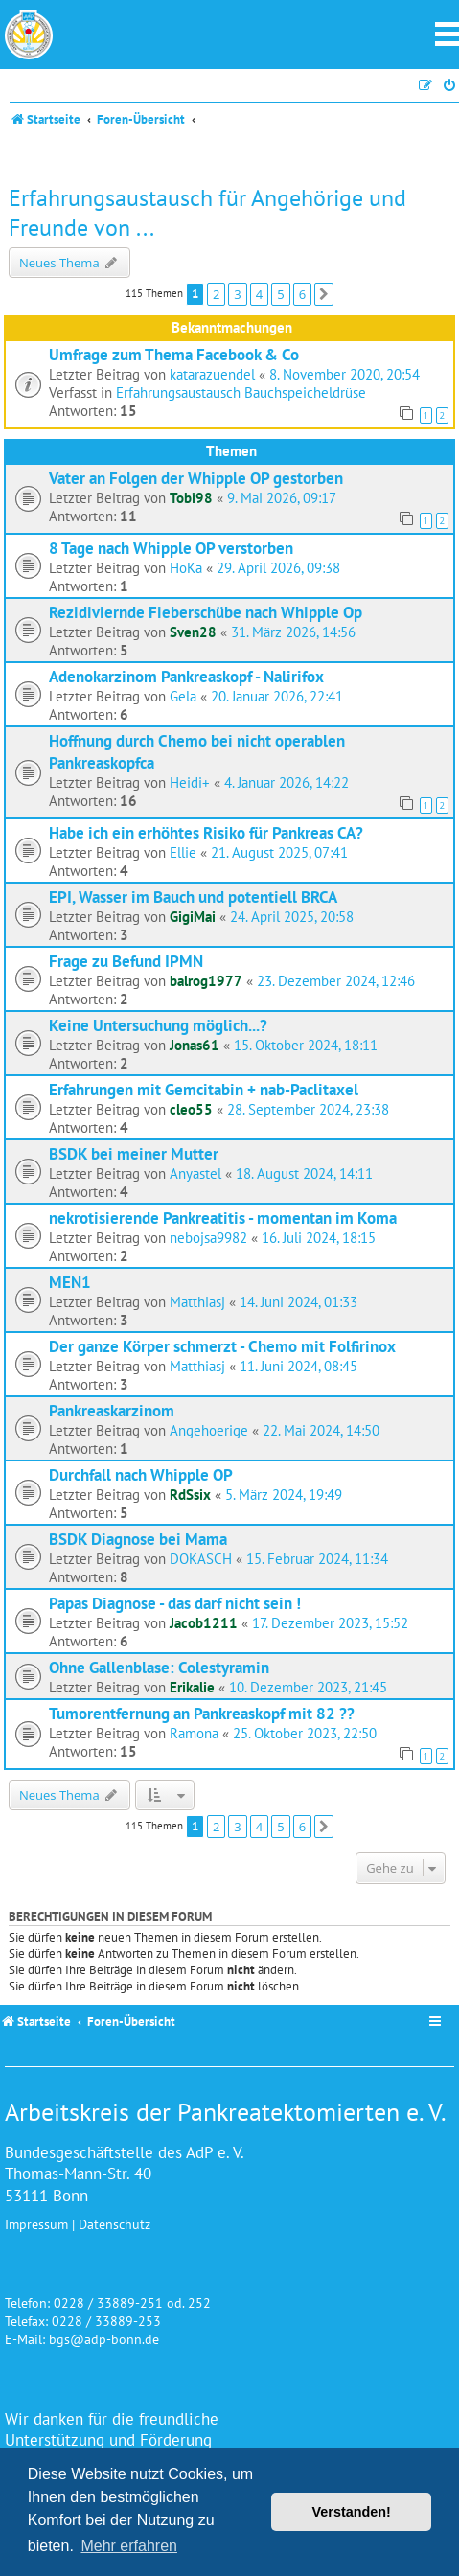 The width and height of the screenshot is (459, 2576). I want to click on Pankreaskarzinom, so click(111, 1410).